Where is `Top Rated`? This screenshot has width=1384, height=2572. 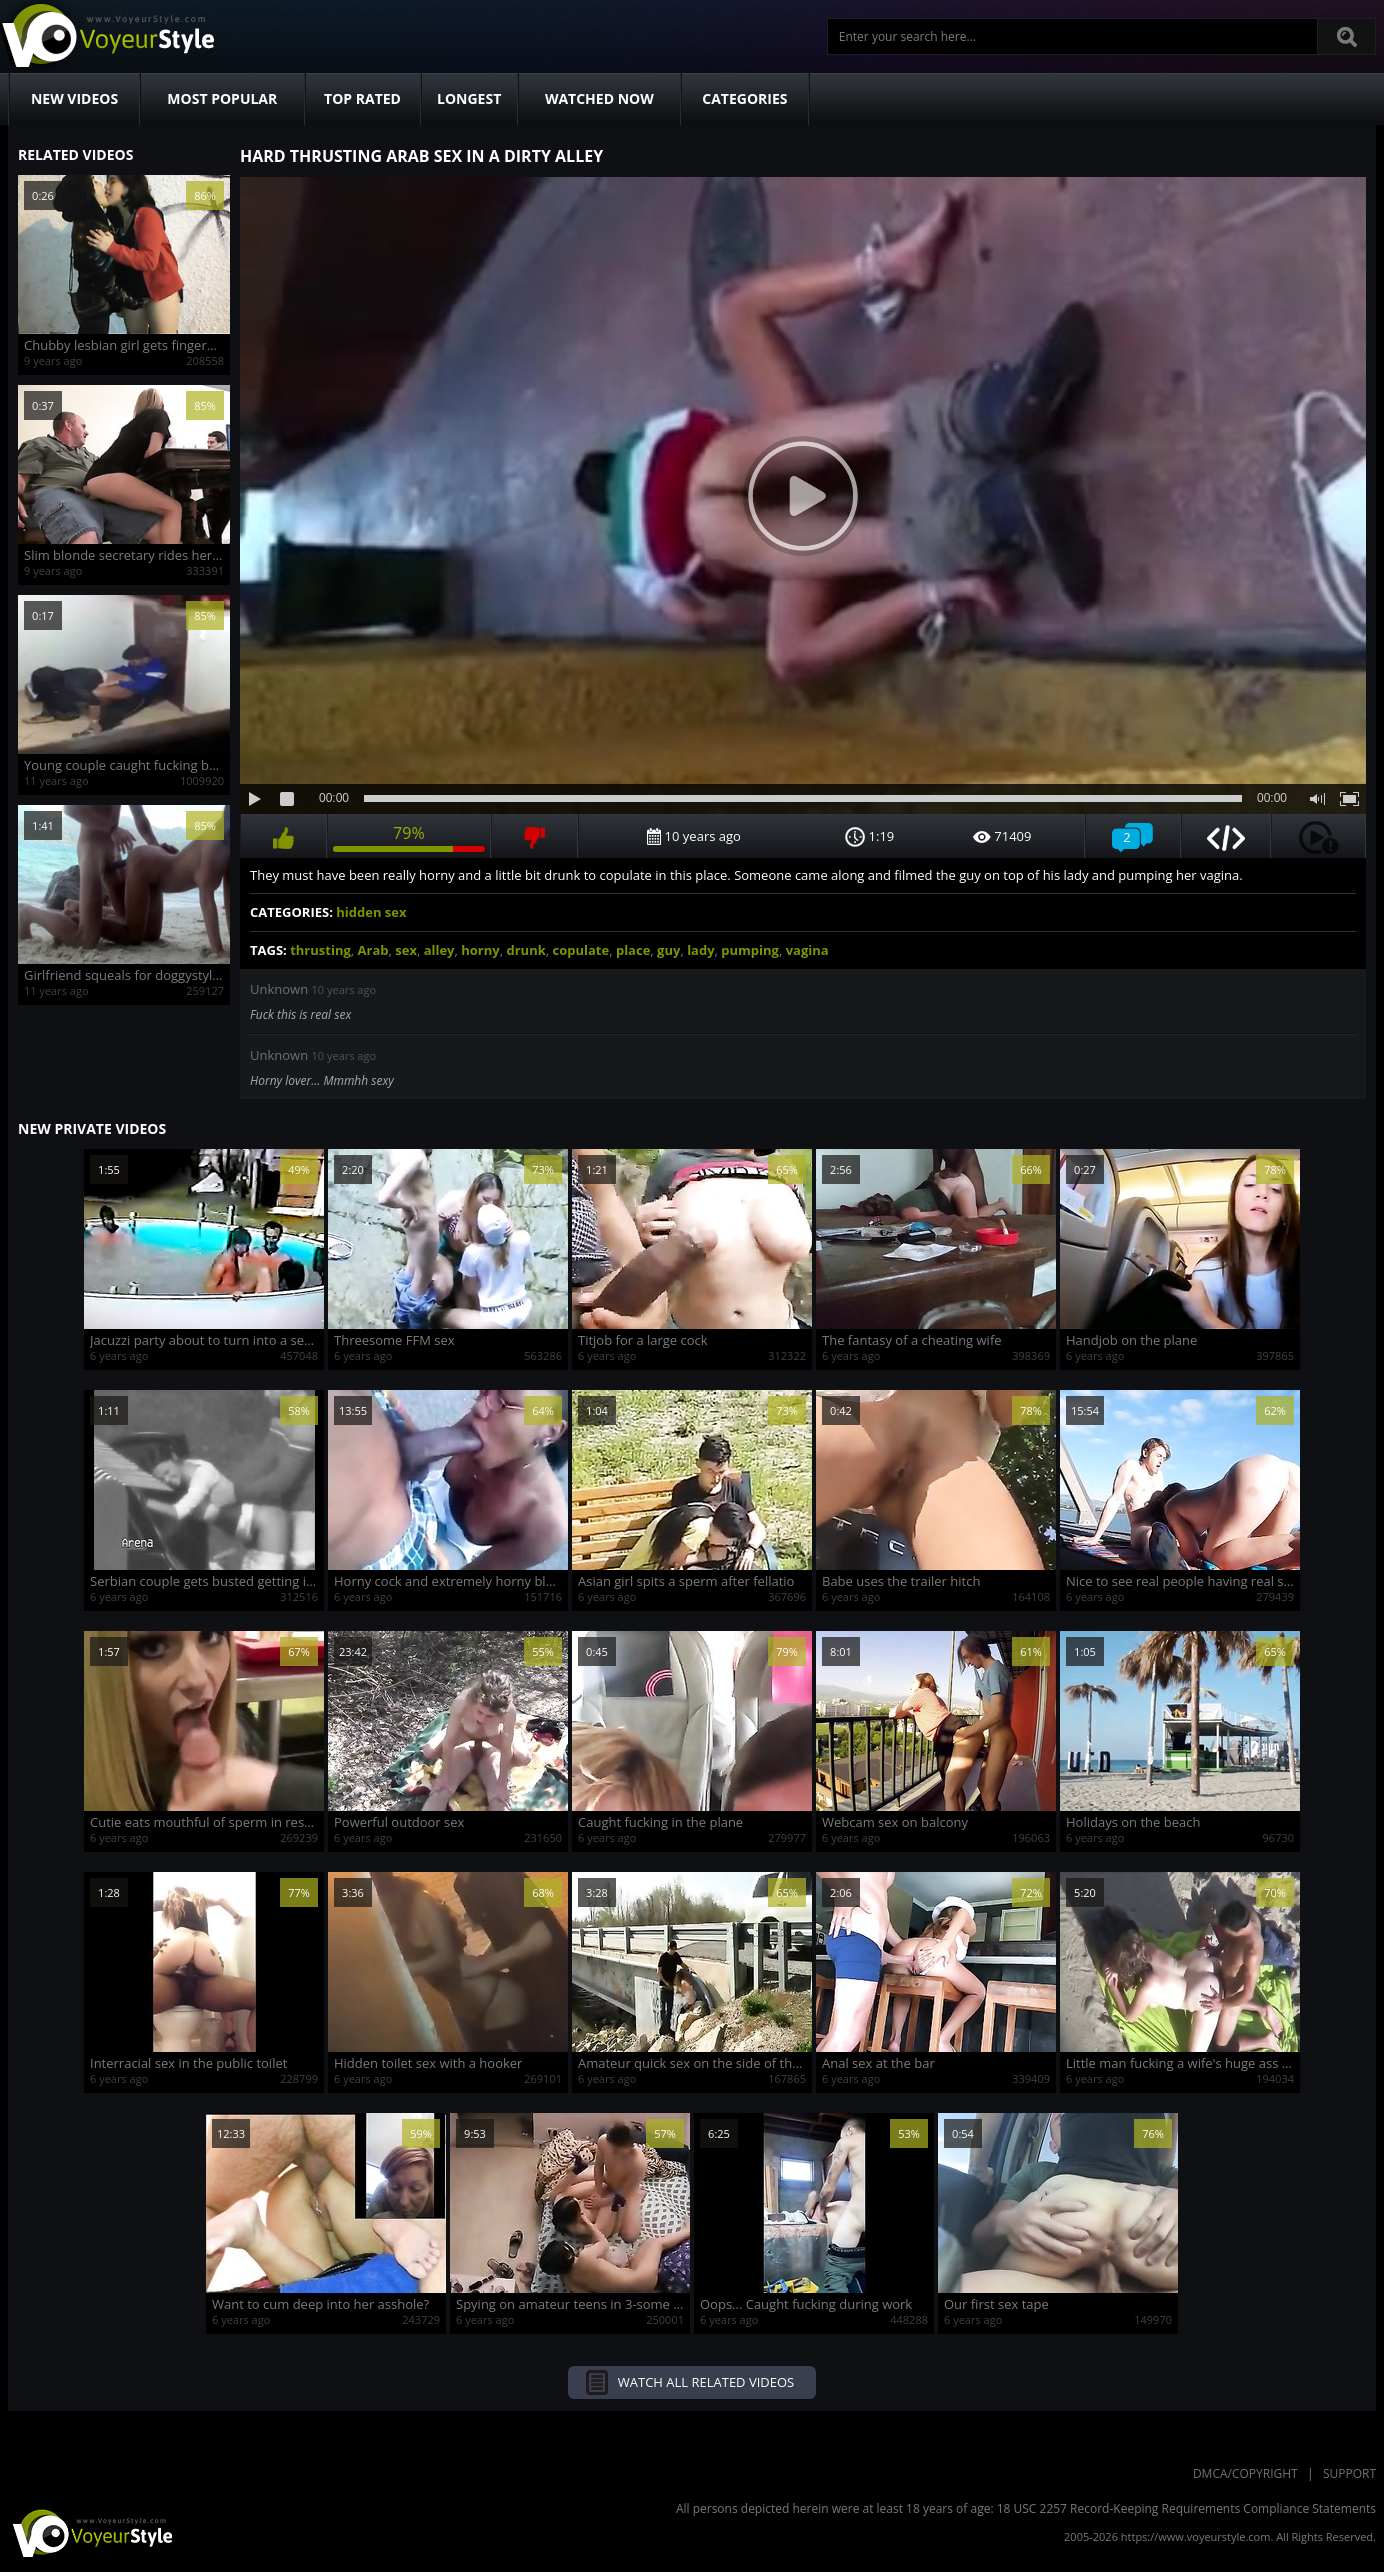 Top Rated is located at coordinates (362, 98).